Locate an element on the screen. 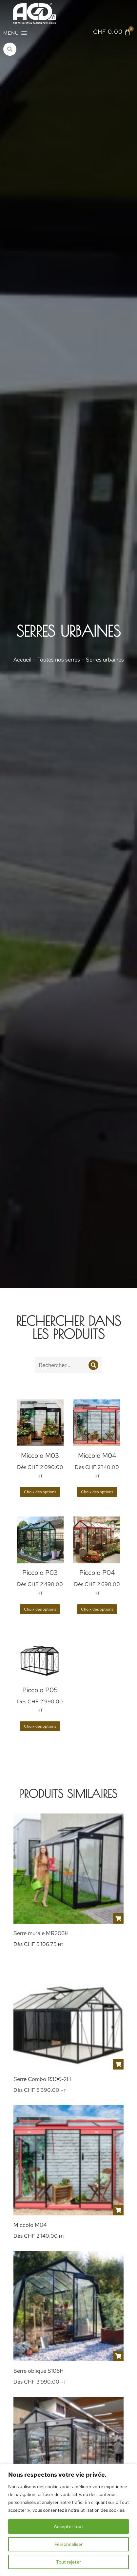 The width and height of the screenshot is (137, 2576). Tout rejeter is located at coordinates (68, 2562).